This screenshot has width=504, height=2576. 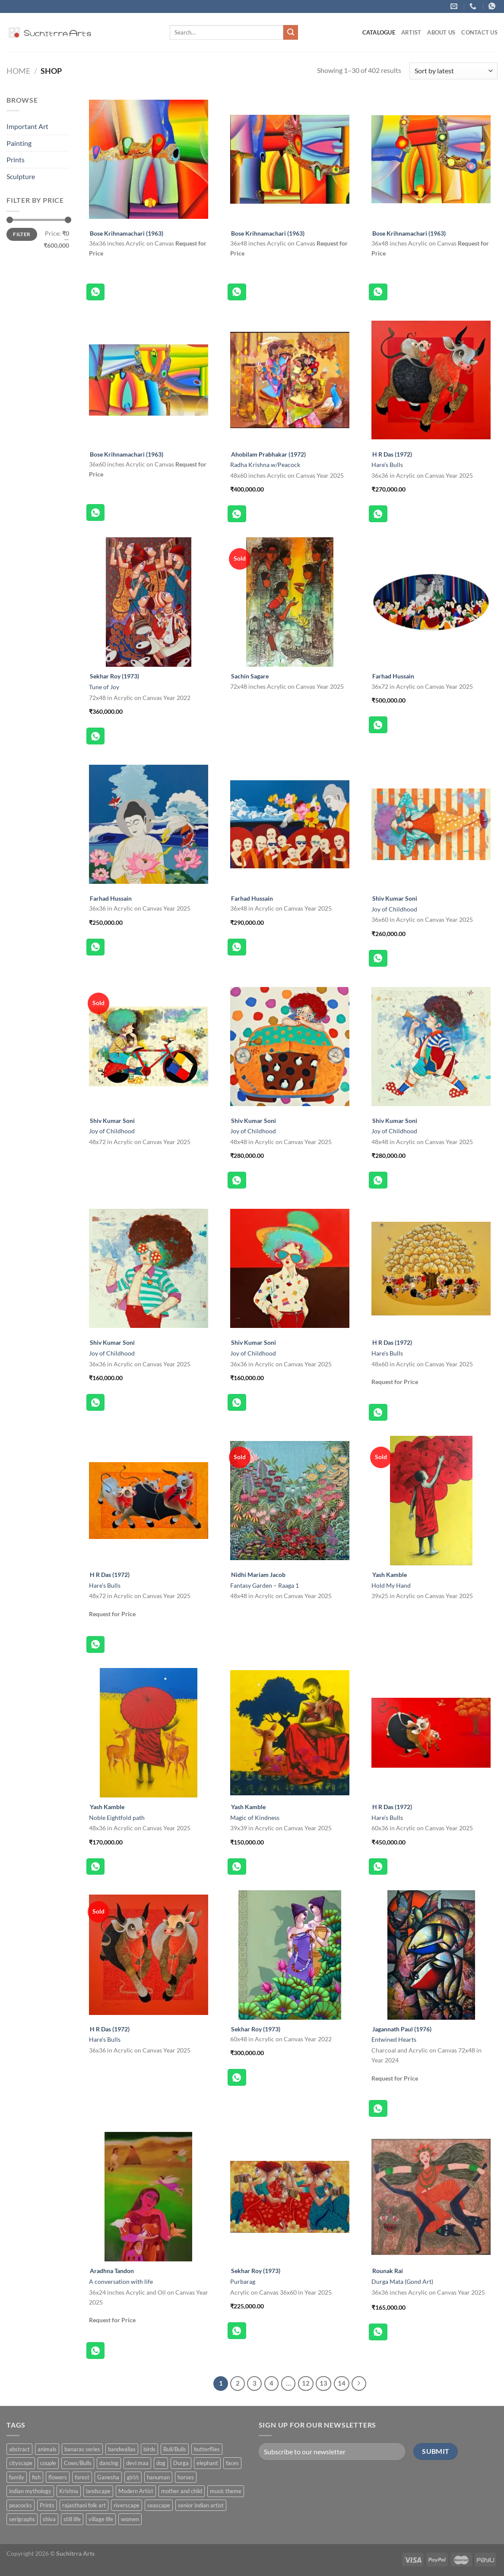 I want to click on butterflies [butterflies (4 products)], so click(x=207, y=2449).